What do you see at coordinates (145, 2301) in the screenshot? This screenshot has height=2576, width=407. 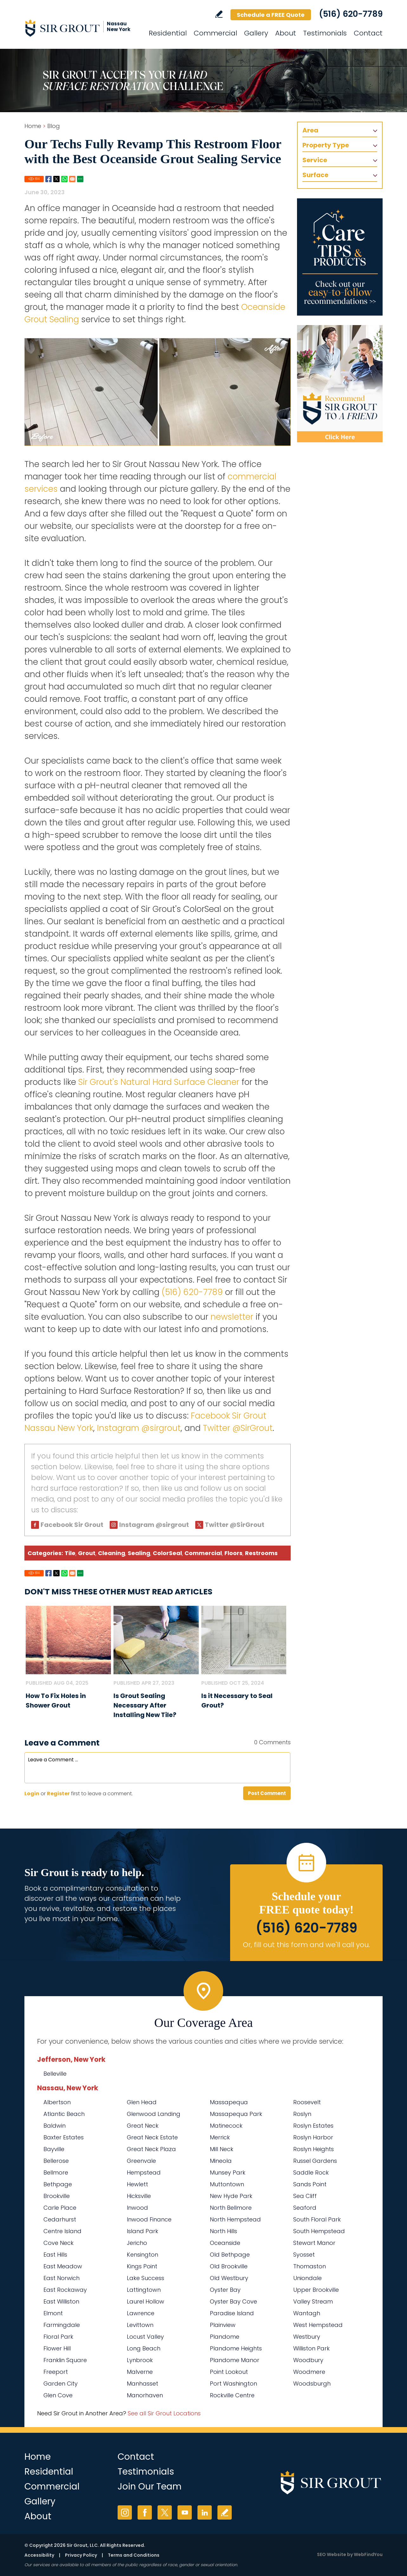 I see `Laurel Hollow` at bounding box center [145, 2301].